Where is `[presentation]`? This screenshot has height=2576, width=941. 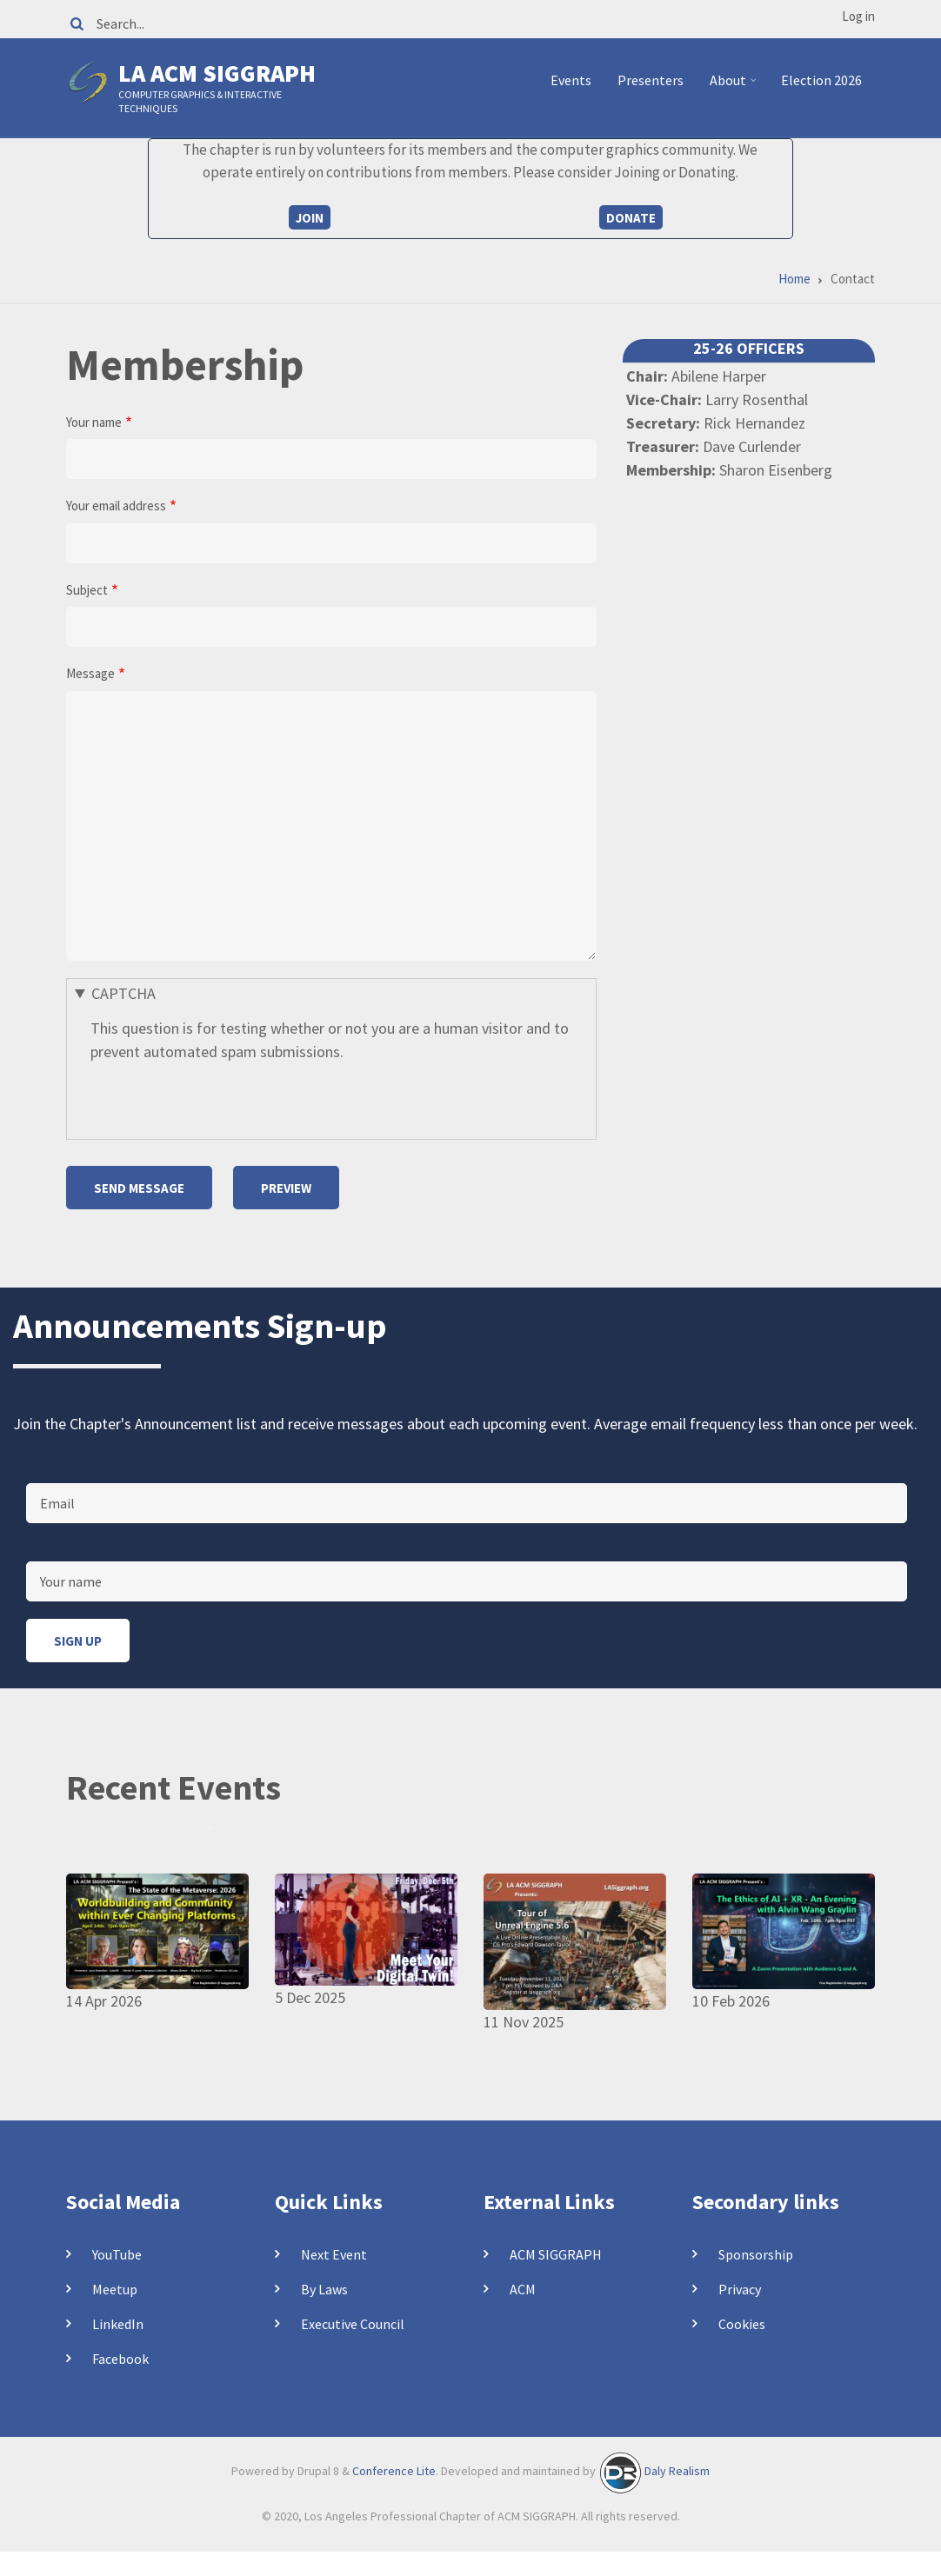 [presentation] is located at coordinates (222, 1097).